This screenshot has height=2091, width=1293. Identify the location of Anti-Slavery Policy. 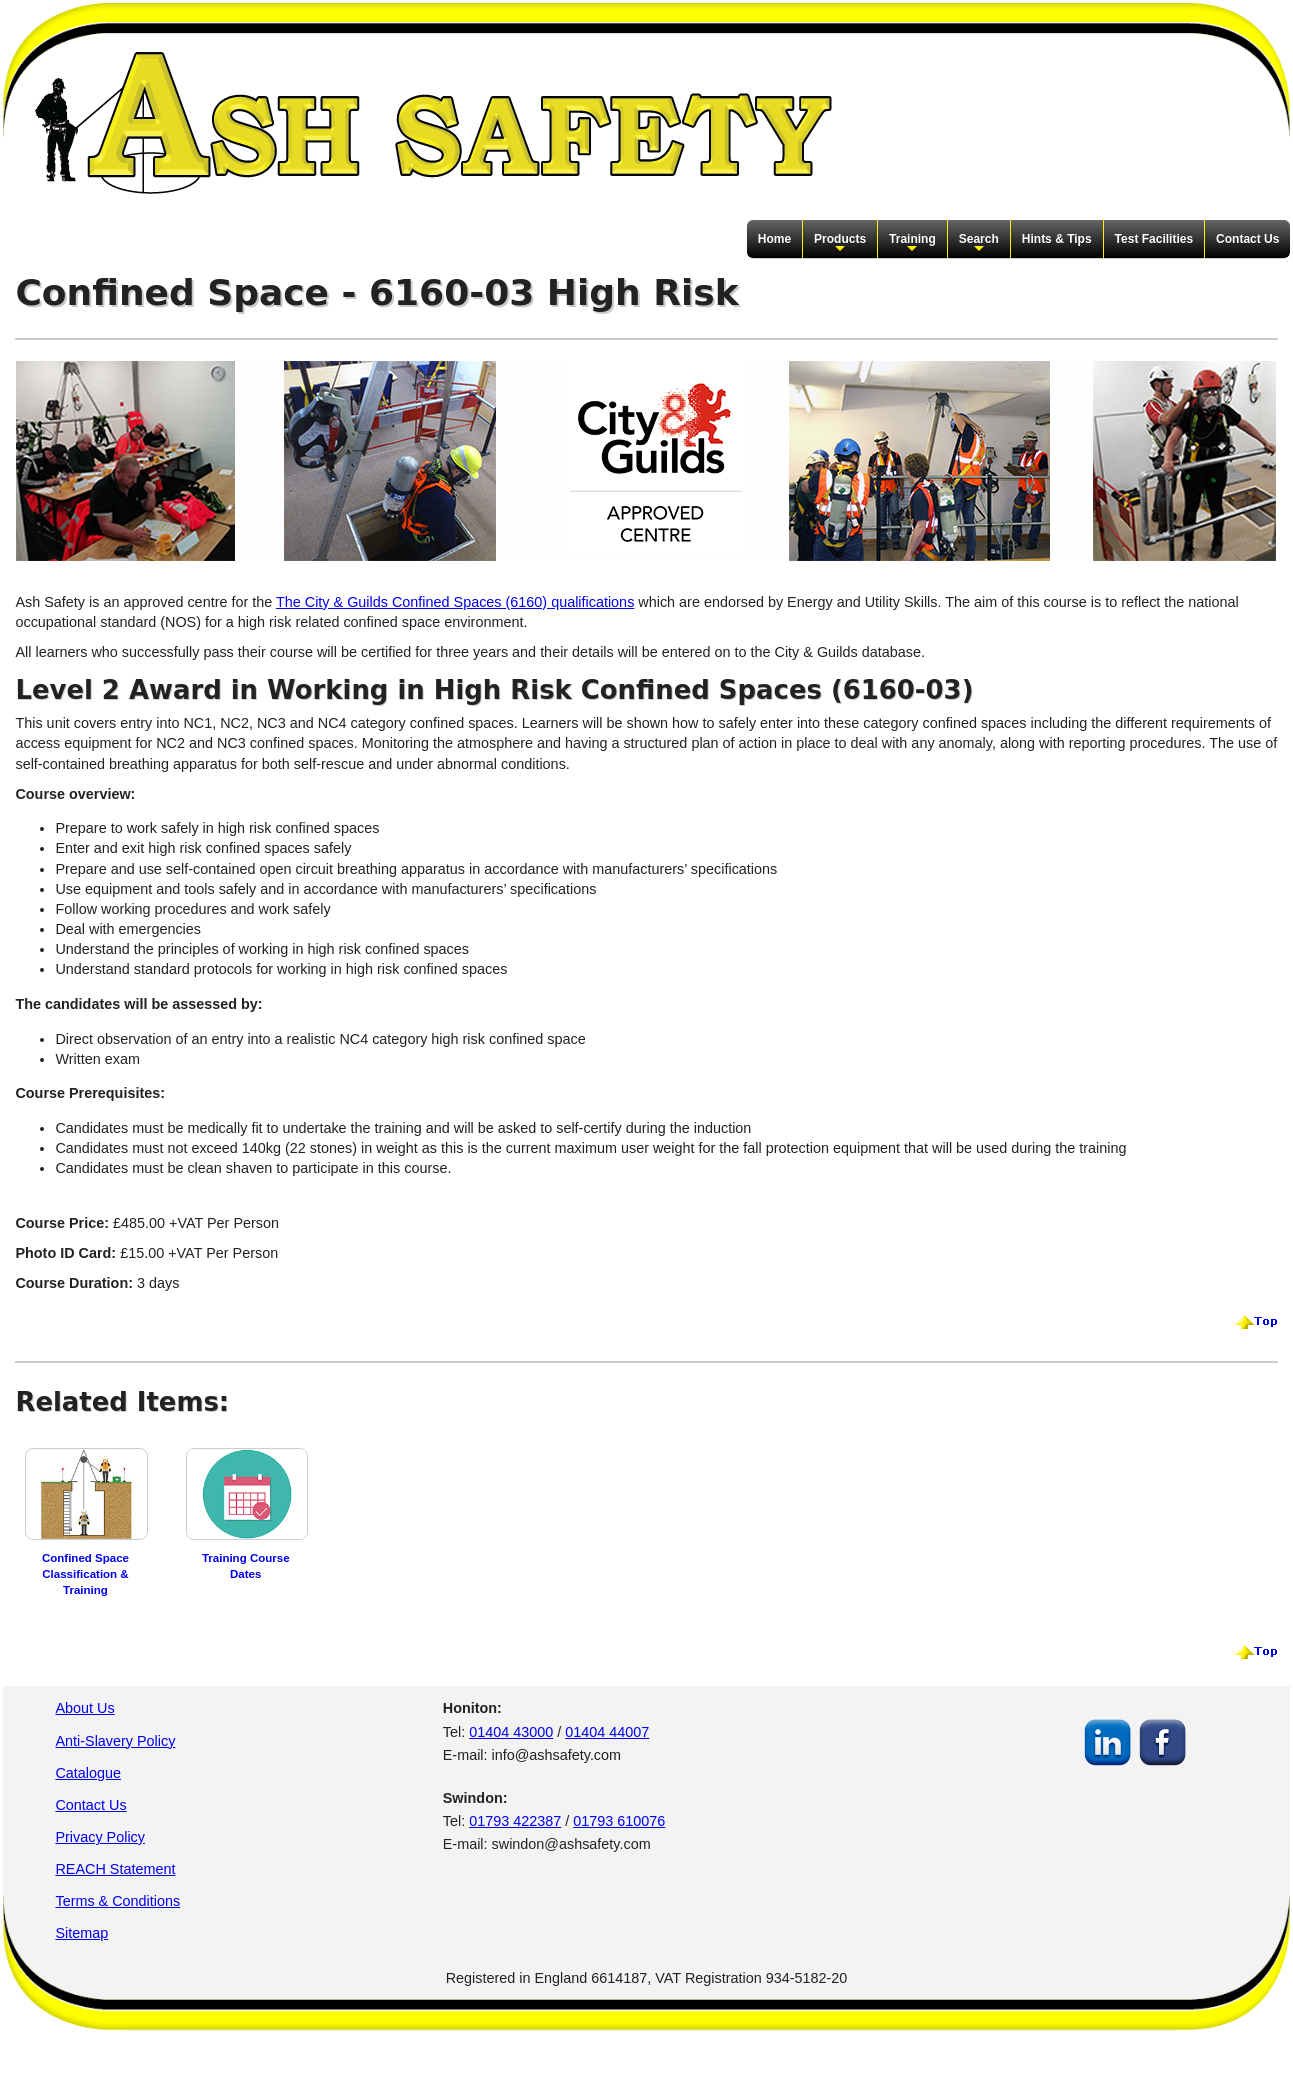
(115, 1741).